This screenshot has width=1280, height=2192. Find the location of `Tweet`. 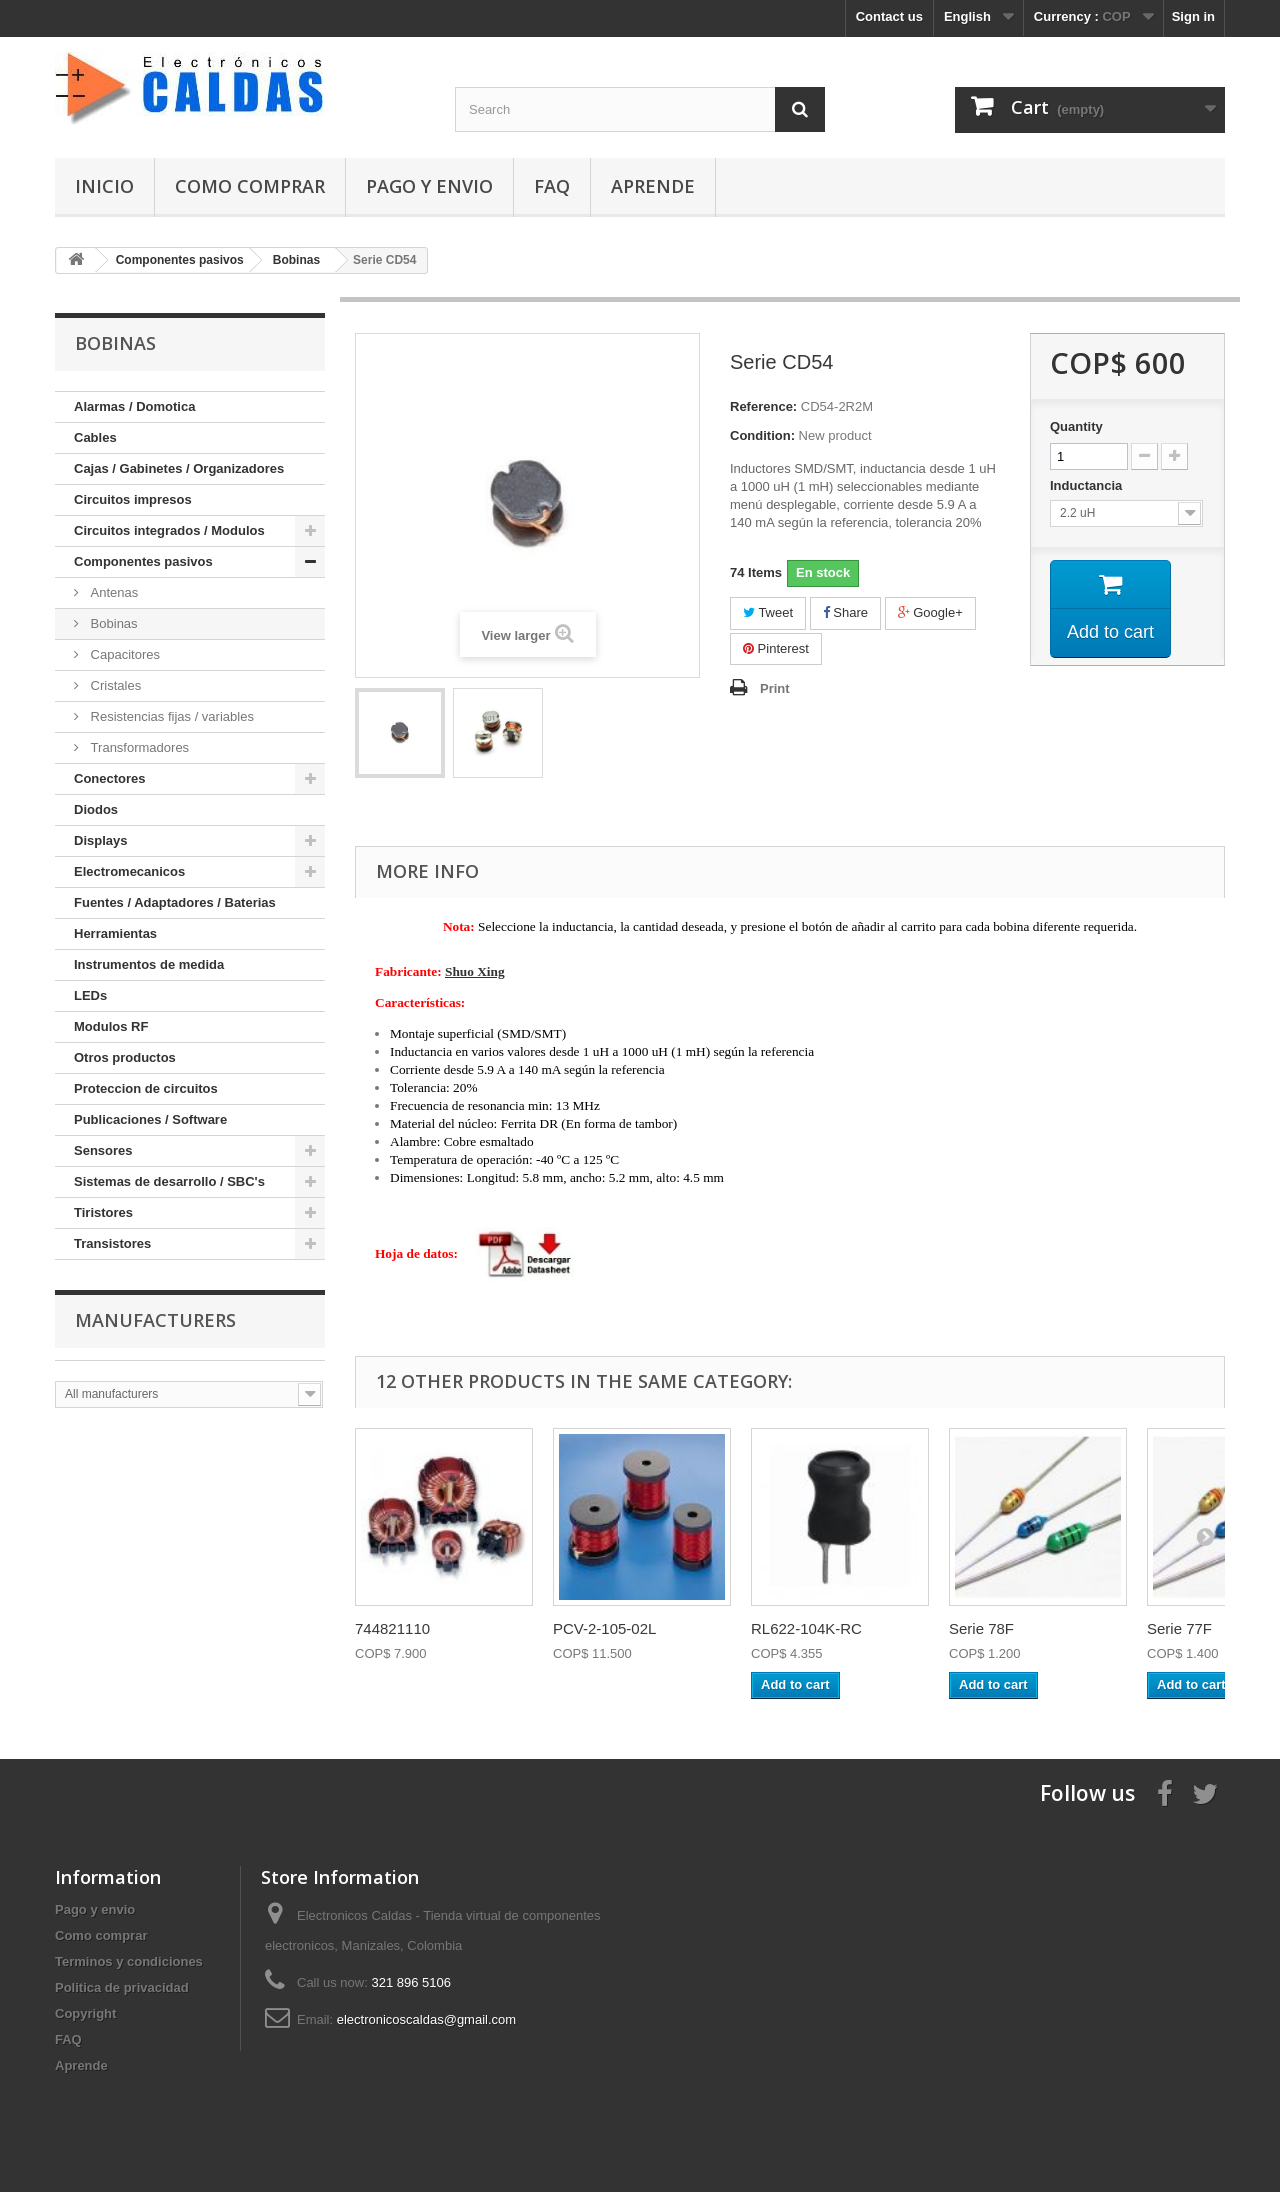

Tweet is located at coordinates (768, 612).